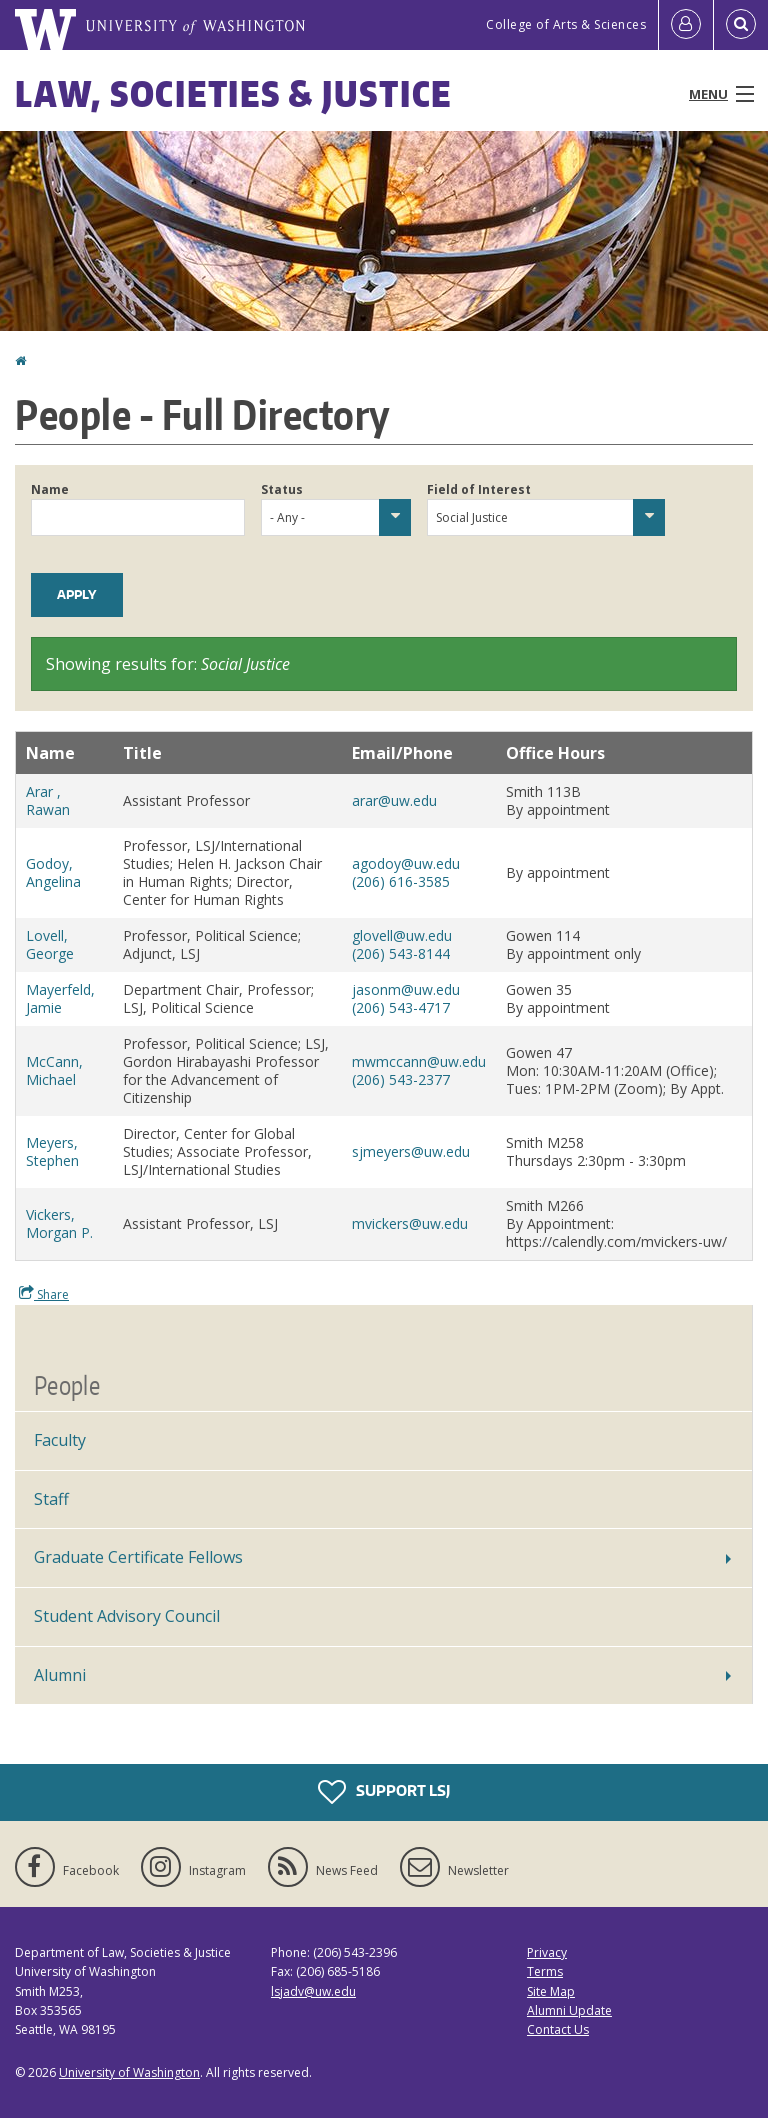 This screenshot has height=2118, width=768. I want to click on Vickers, Morgan P., so click(59, 1223).